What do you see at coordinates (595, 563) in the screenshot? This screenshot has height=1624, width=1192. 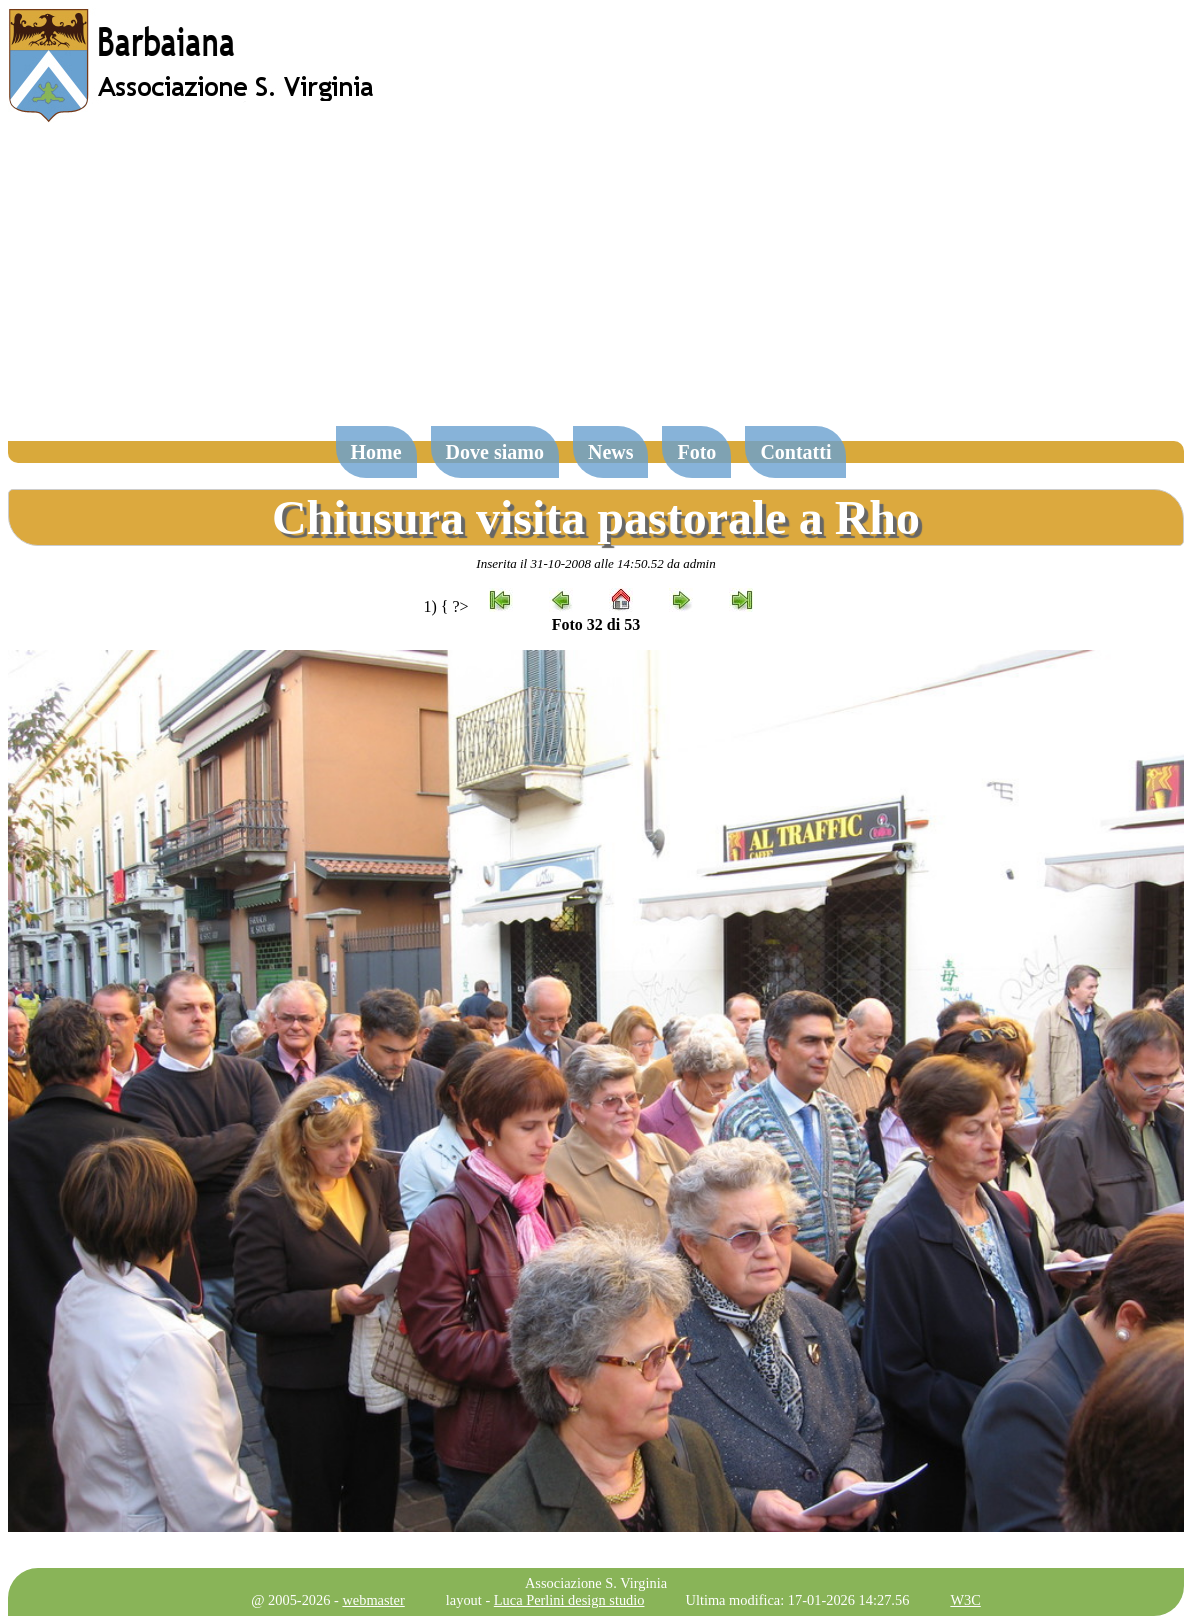 I see `Inserita il 31-10-2008 alle 14:50.52 da admin` at bounding box center [595, 563].